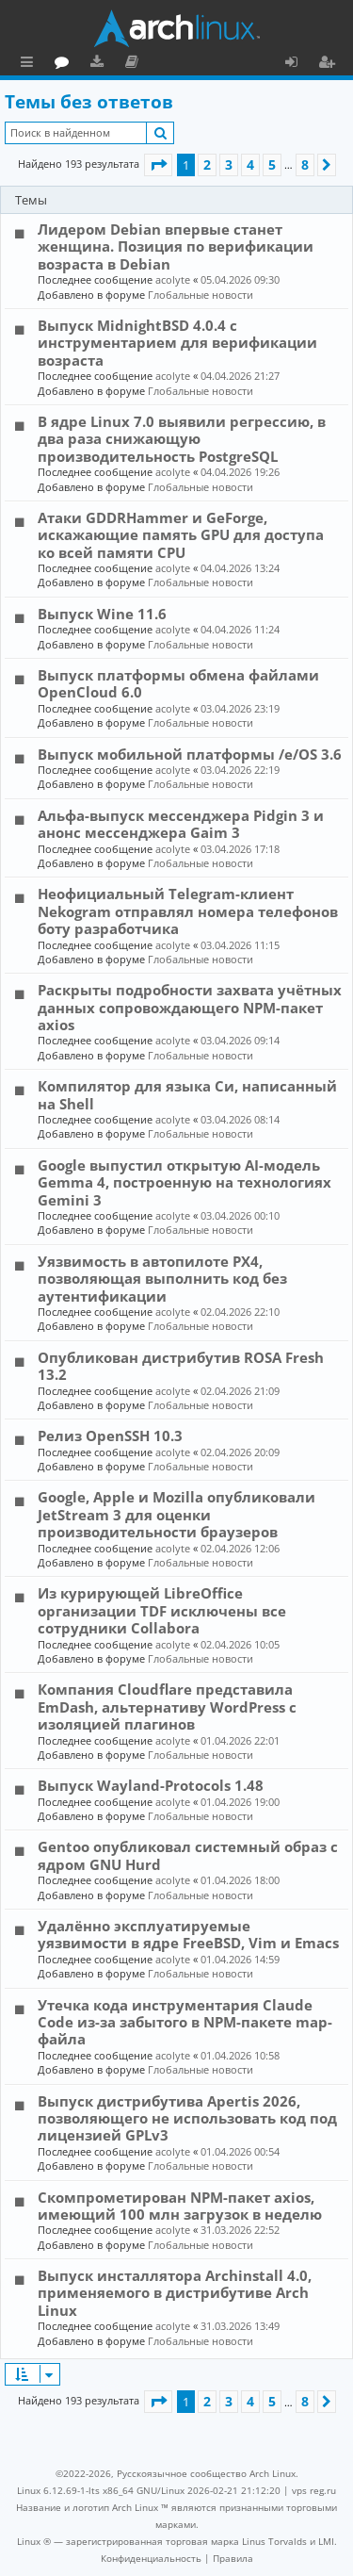 The image size is (353, 2576). I want to click on Gentoo опубликовал системный образ с ядром GNU Hurd, so click(188, 1855).